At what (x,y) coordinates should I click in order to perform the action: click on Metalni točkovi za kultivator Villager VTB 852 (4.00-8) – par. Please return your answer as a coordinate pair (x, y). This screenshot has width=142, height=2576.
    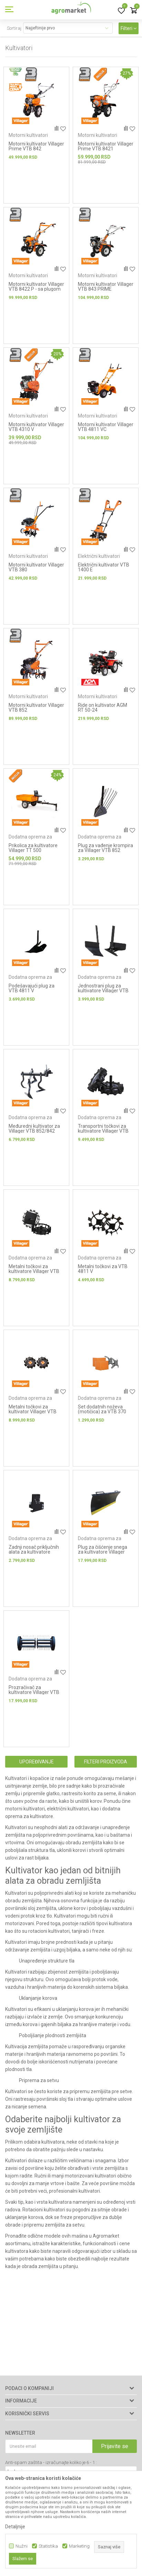
    Looking at the image, I should click on (33, 1411).